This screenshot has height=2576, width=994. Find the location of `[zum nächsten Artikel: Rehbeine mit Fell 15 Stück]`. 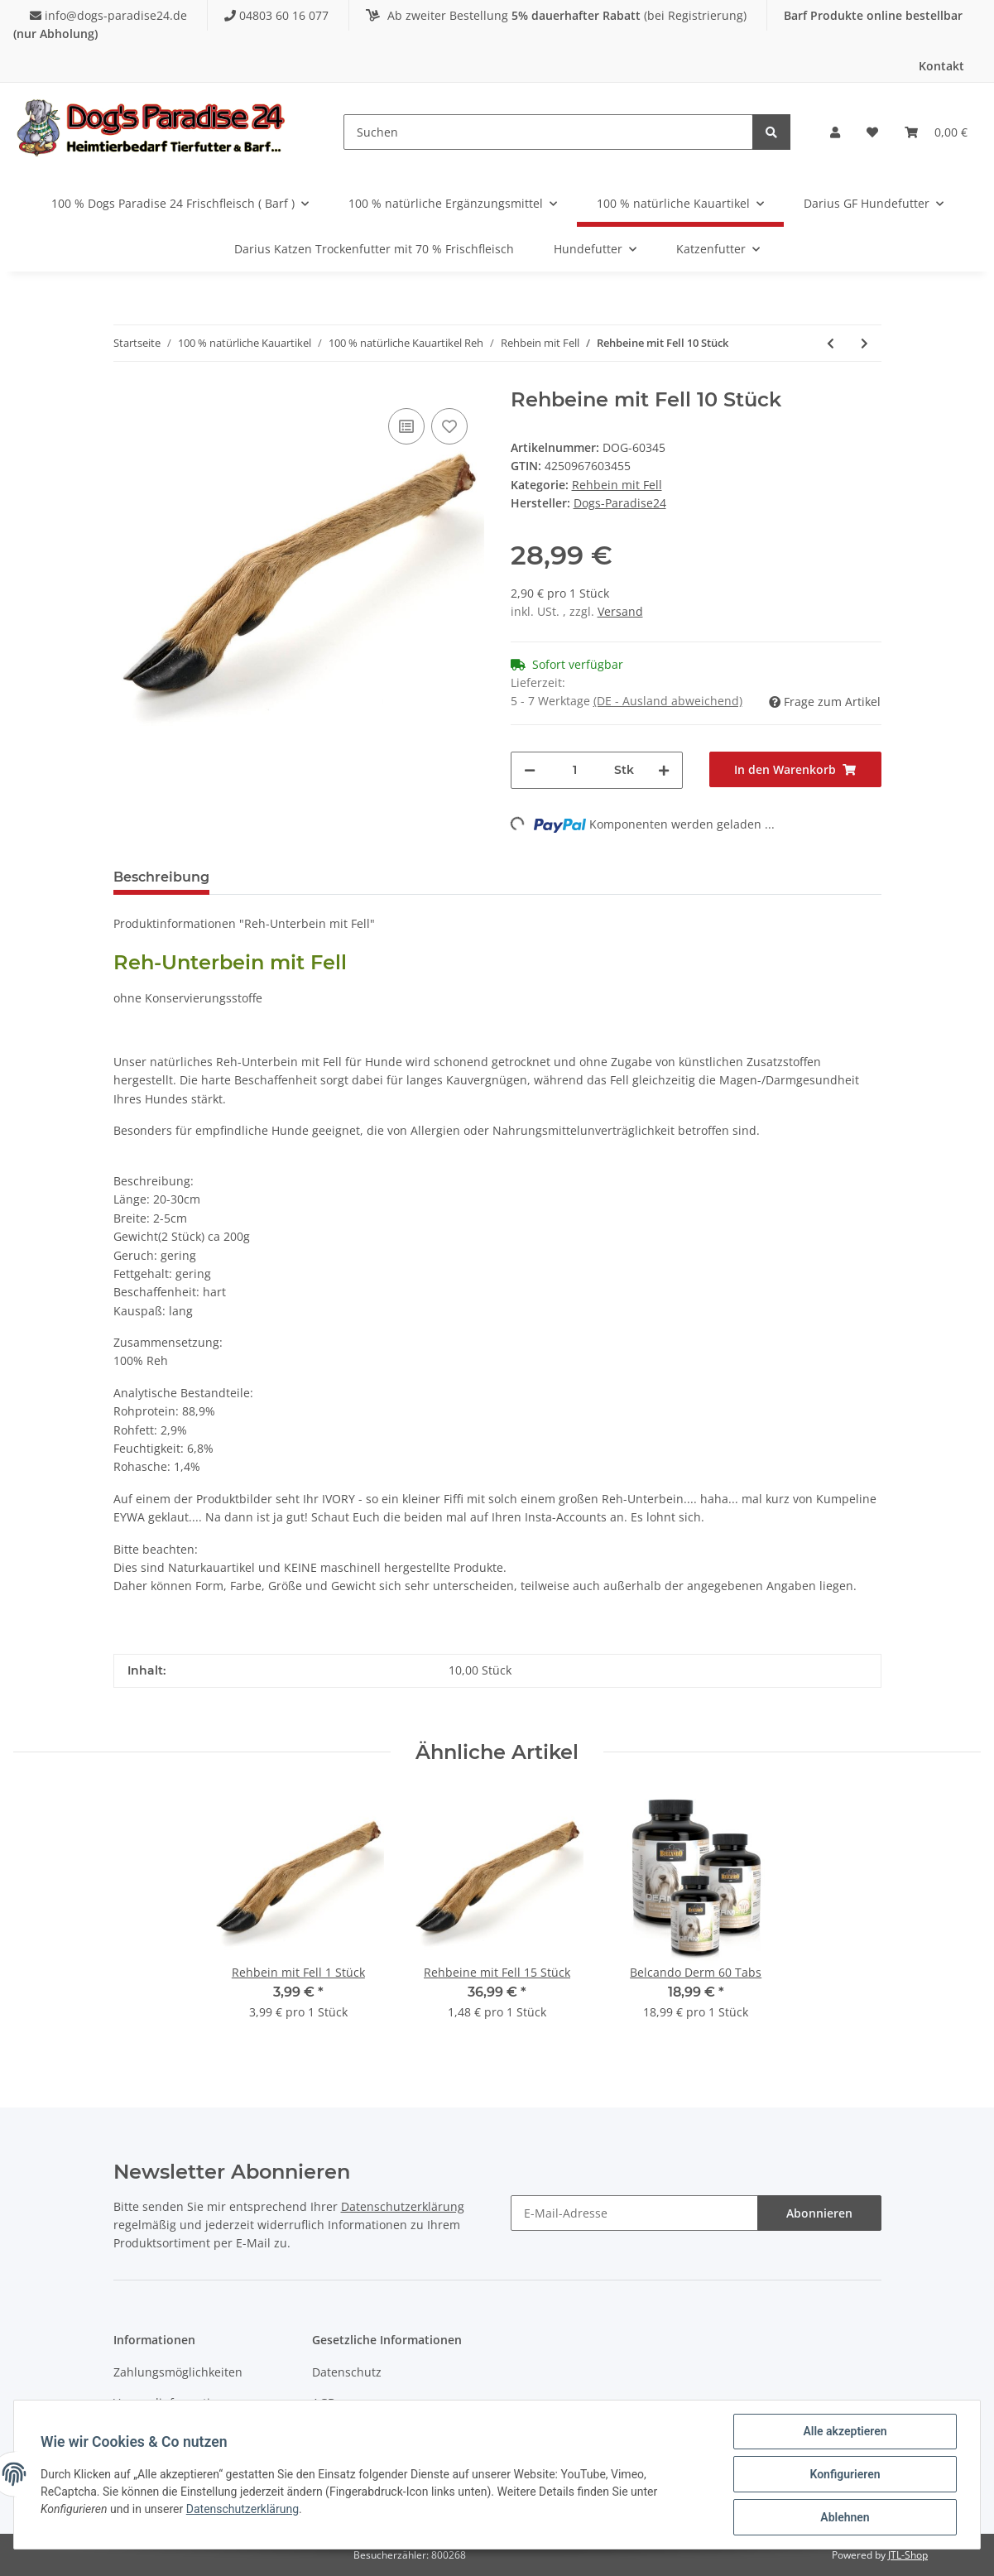

[zum nächsten Artikel: Rehbeine mit Fell 15 Stück] is located at coordinates (864, 343).